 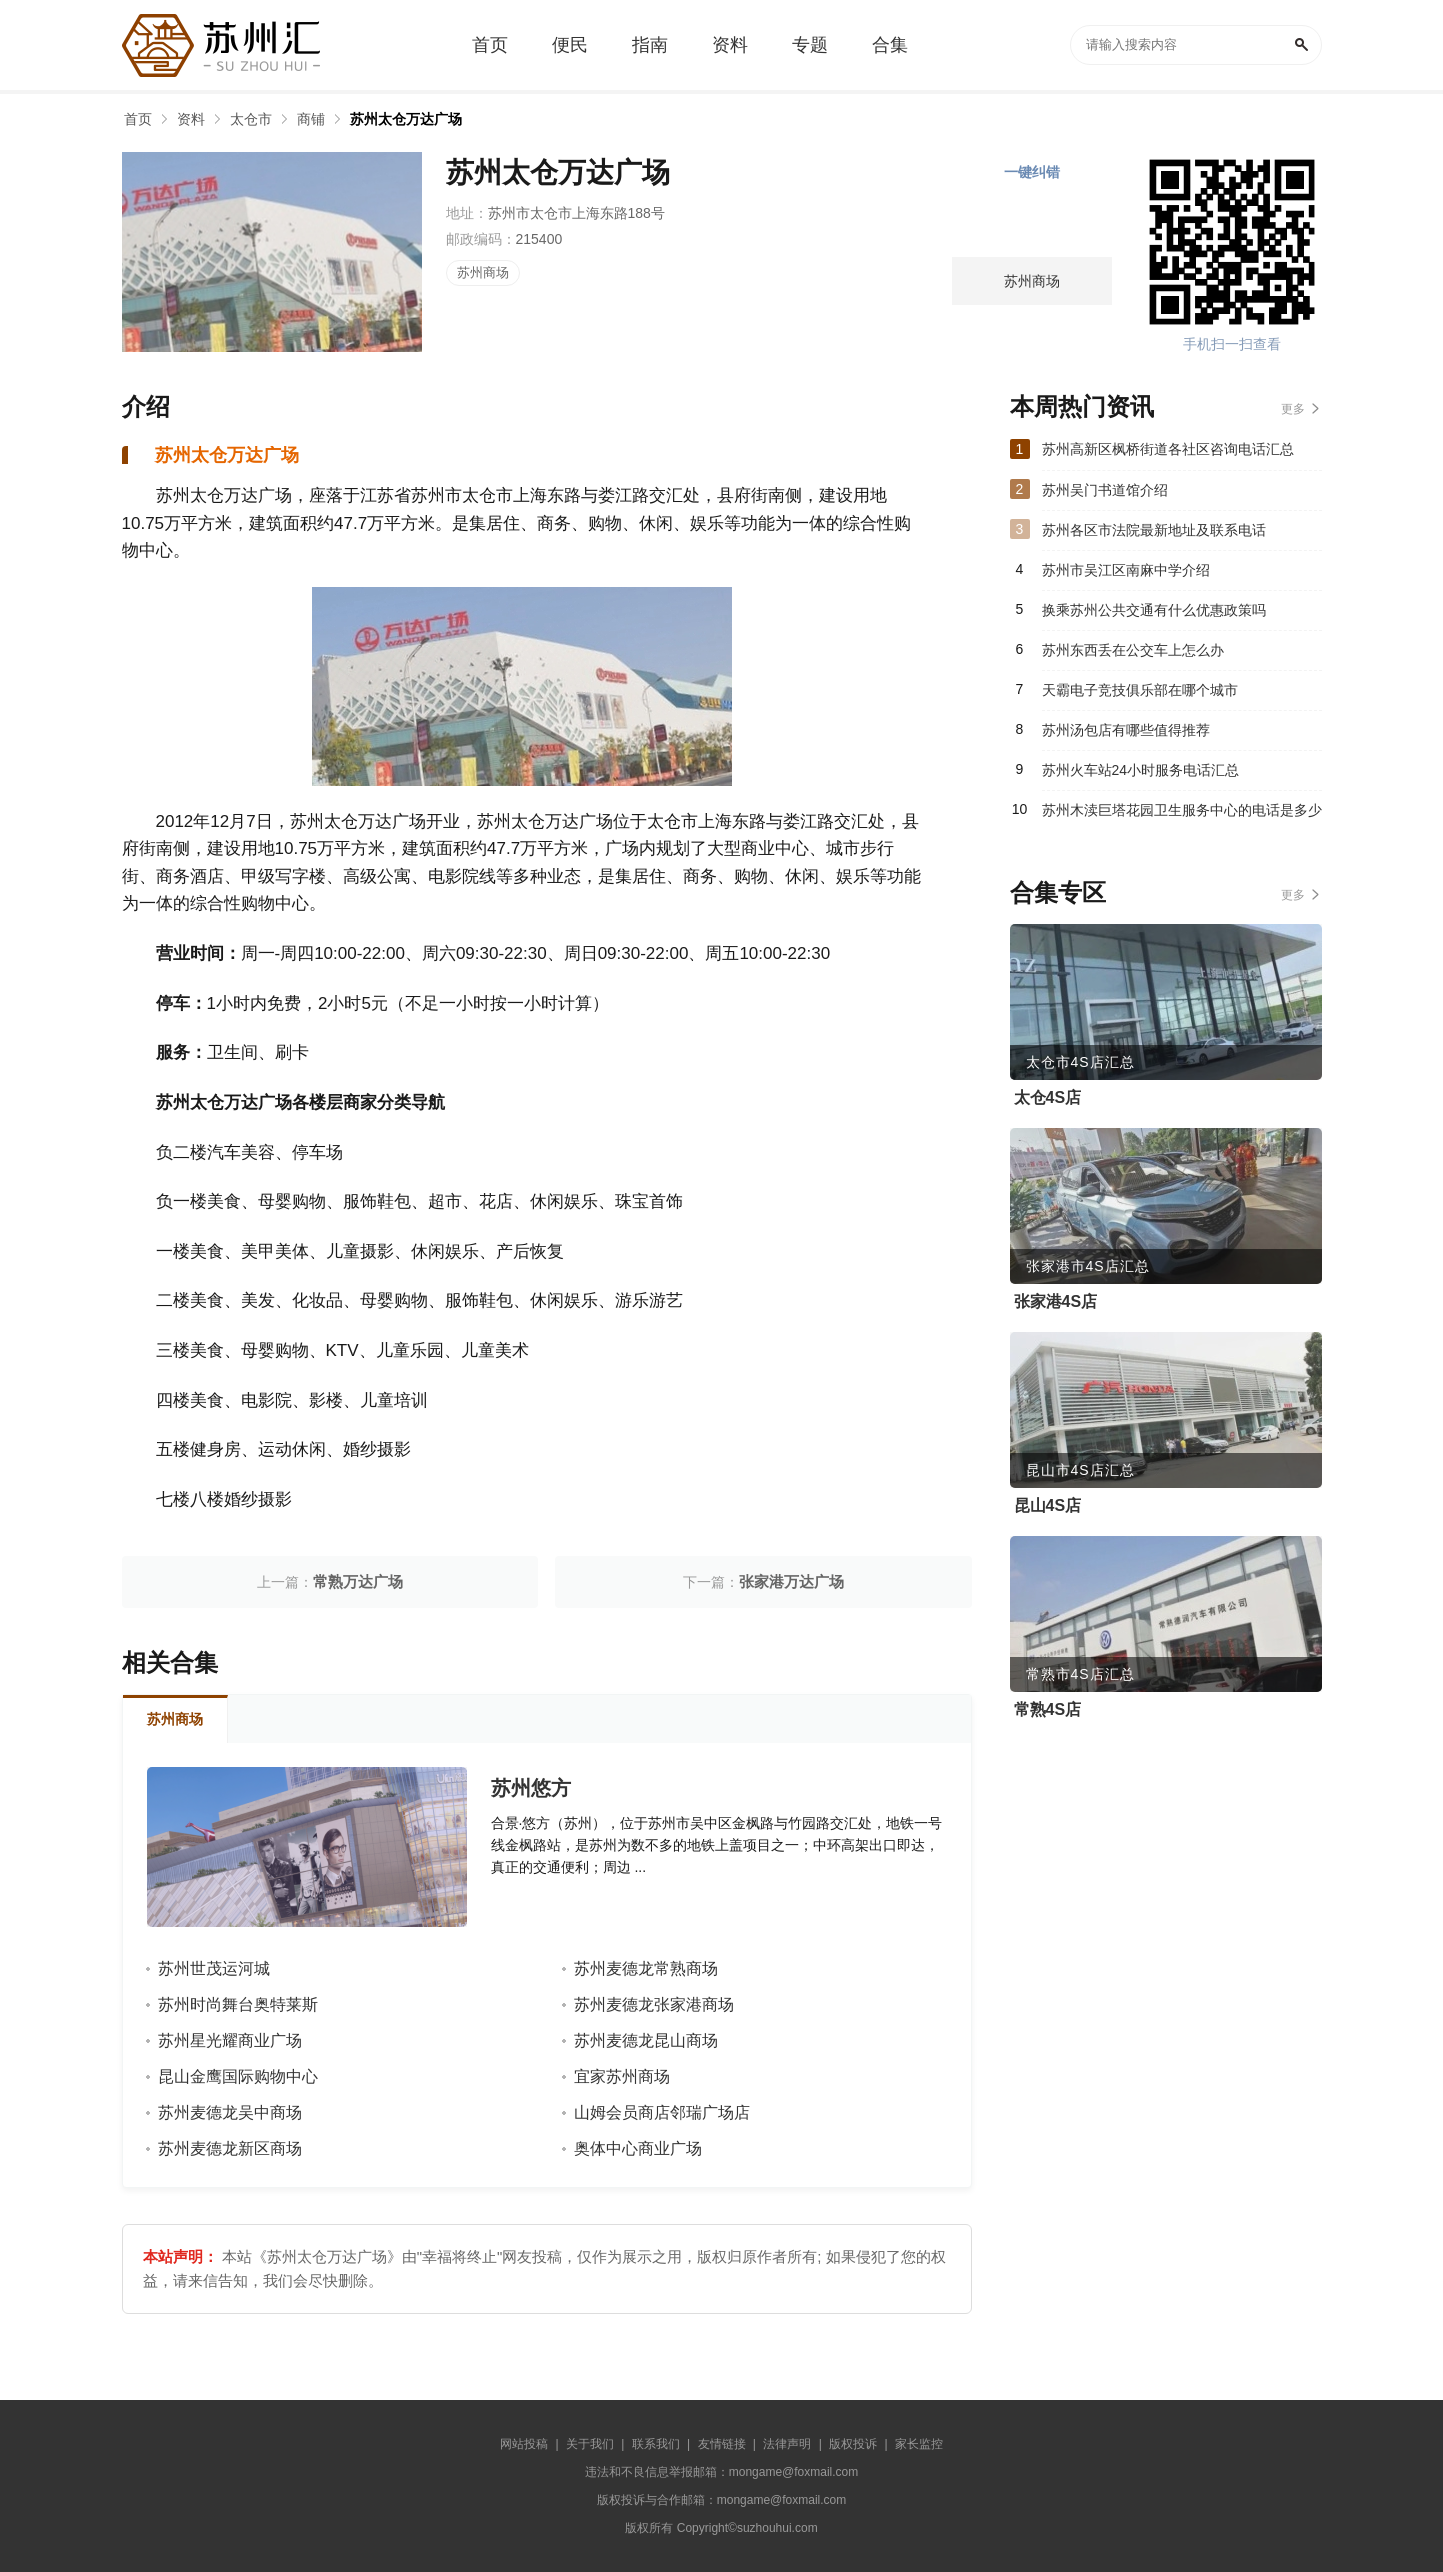 I want to click on 家长监控, so click(x=919, y=2444).